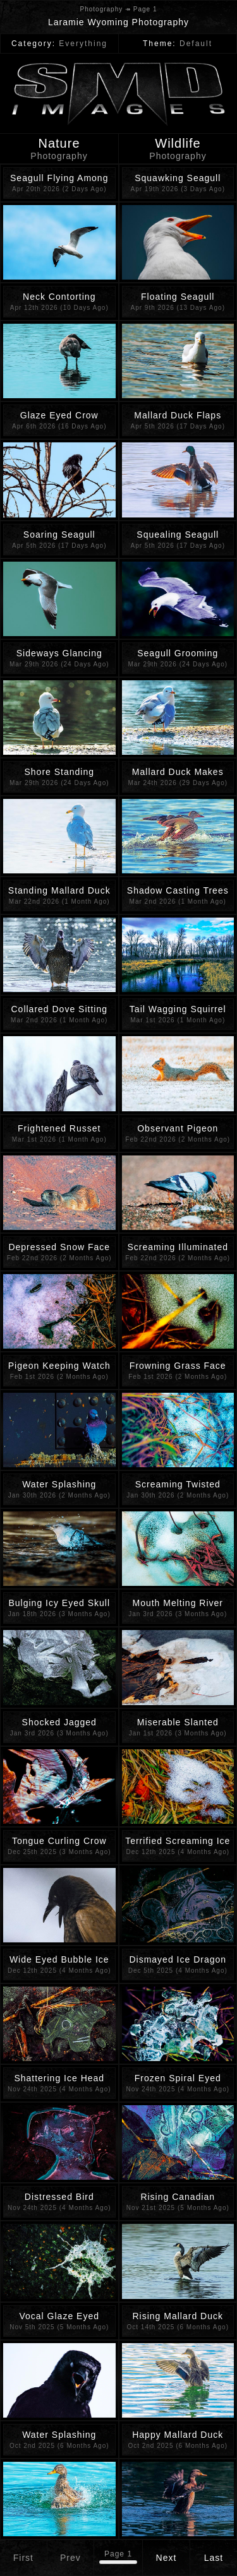 The image size is (237, 2576). What do you see at coordinates (213, 2558) in the screenshot?
I see `Last` at bounding box center [213, 2558].